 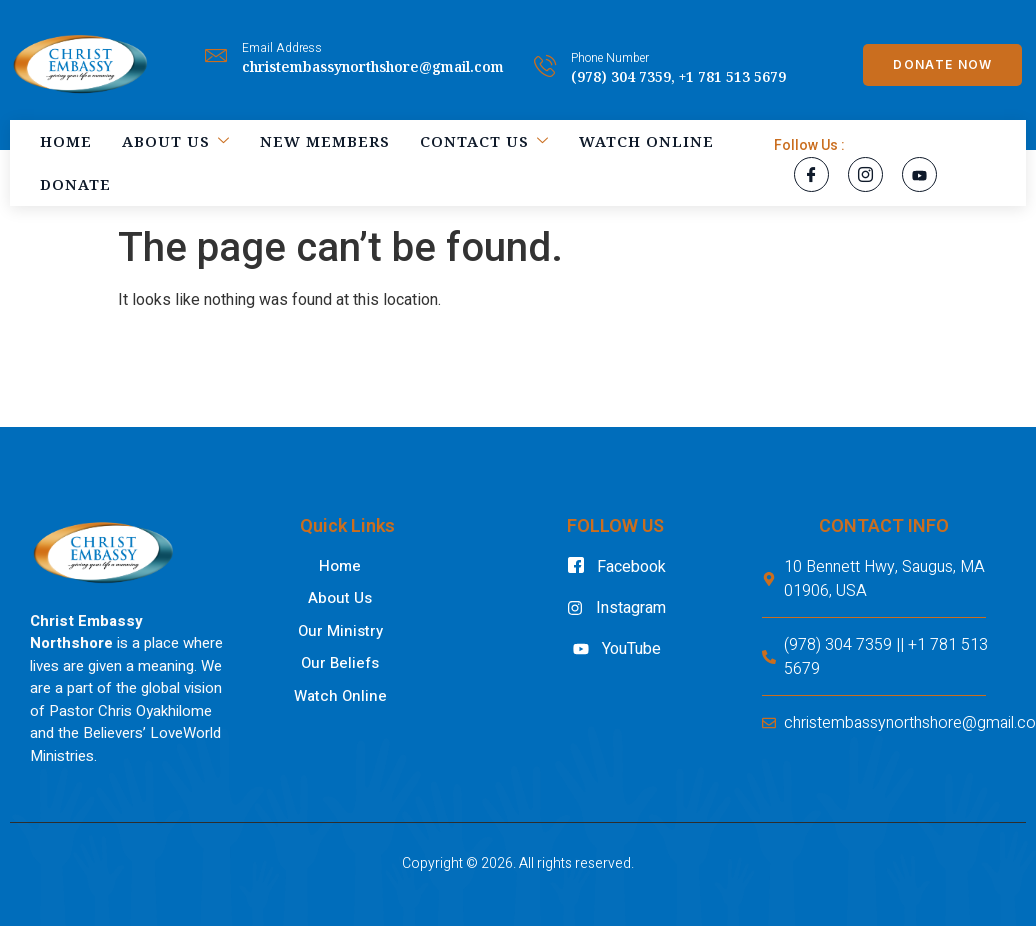 What do you see at coordinates (176, 141) in the screenshot?
I see `About Us` at bounding box center [176, 141].